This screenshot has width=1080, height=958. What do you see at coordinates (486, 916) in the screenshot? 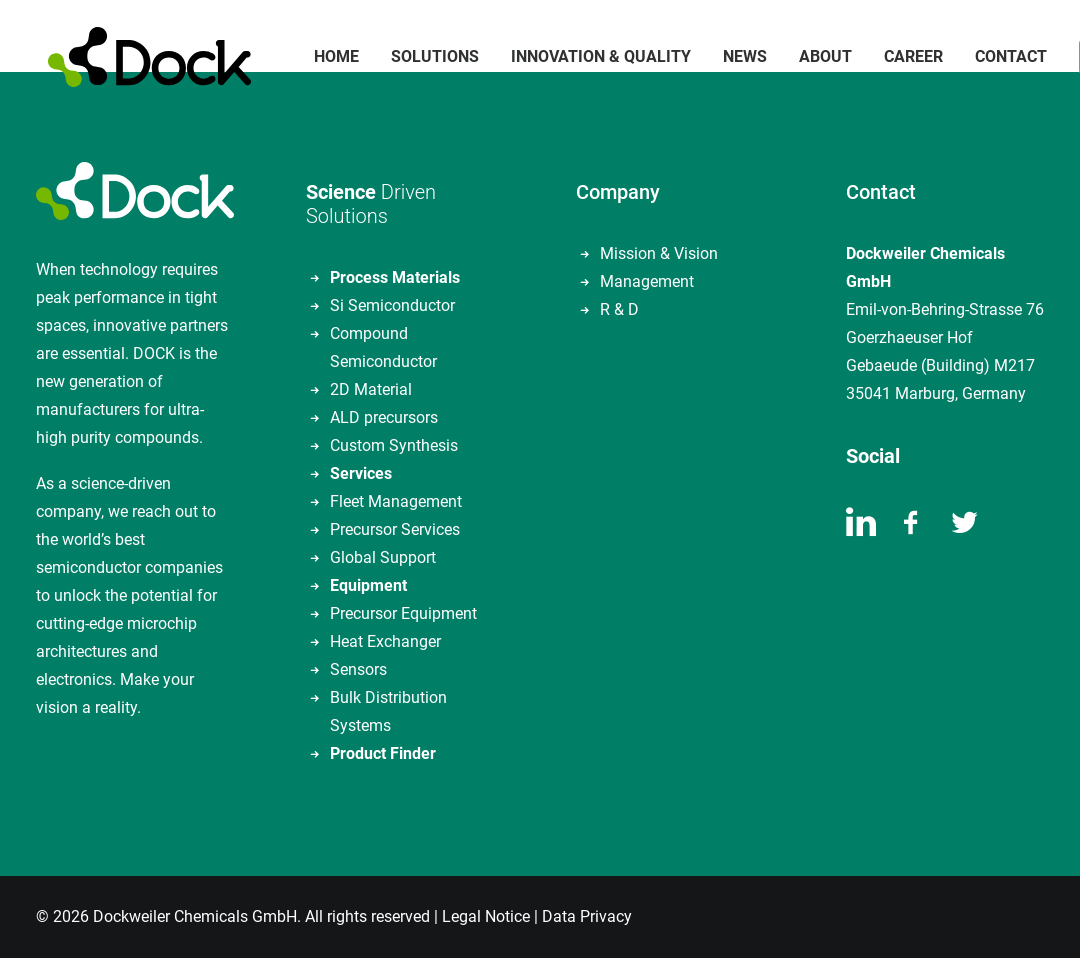
I see `Legal Notice` at bounding box center [486, 916].